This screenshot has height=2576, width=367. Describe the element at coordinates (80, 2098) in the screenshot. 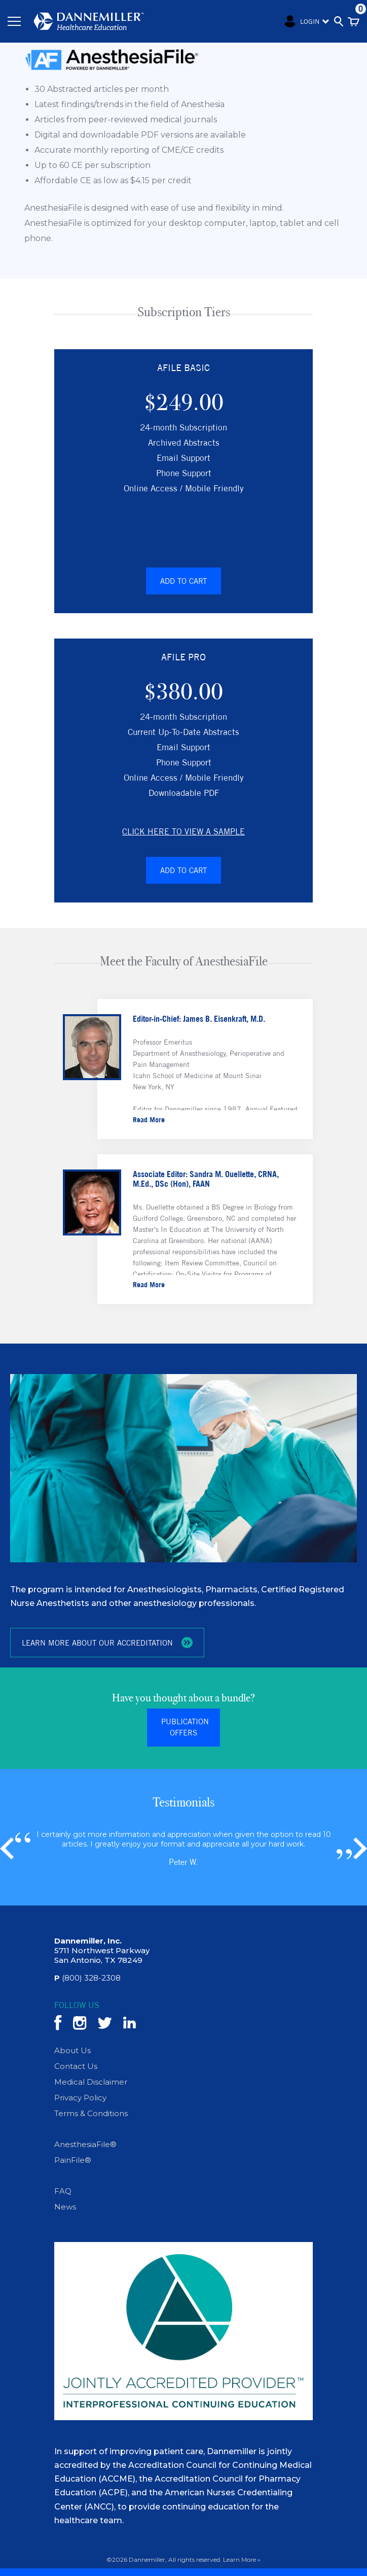

I see `Privacy Policy` at that location.